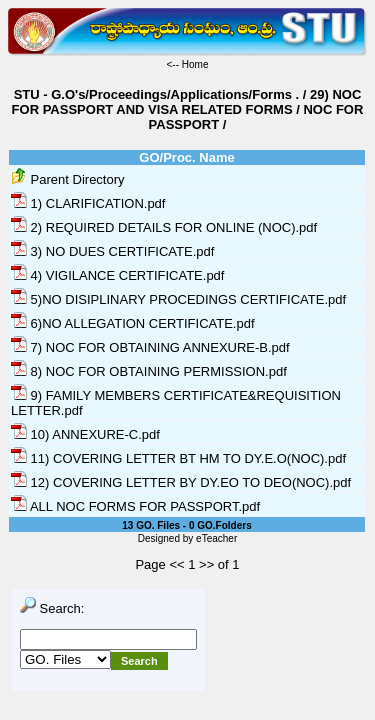 The width and height of the screenshot is (375, 720). What do you see at coordinates (117, 275) in the screenshot?
I see `4) VIGILANCE CERTIFICATE.pdf` at bounding box center [117, 275].